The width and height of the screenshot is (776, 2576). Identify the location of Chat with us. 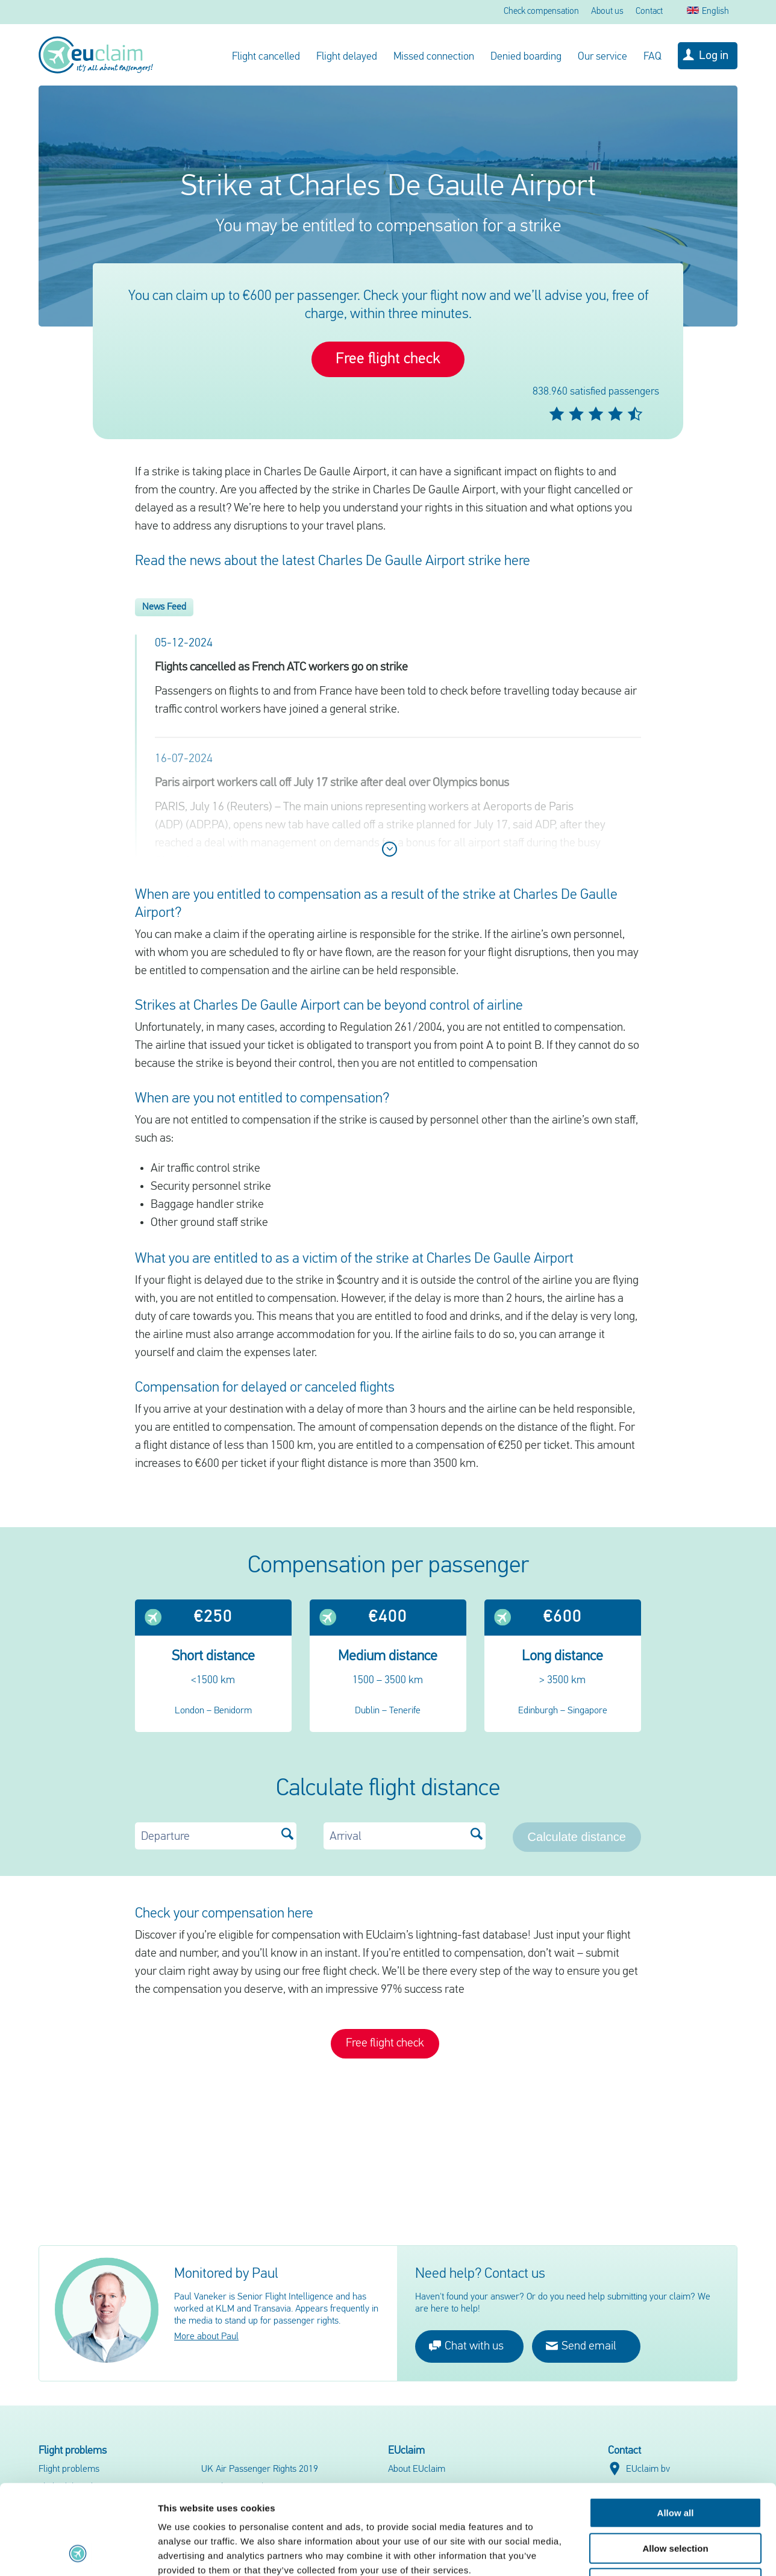
(466, 2345).